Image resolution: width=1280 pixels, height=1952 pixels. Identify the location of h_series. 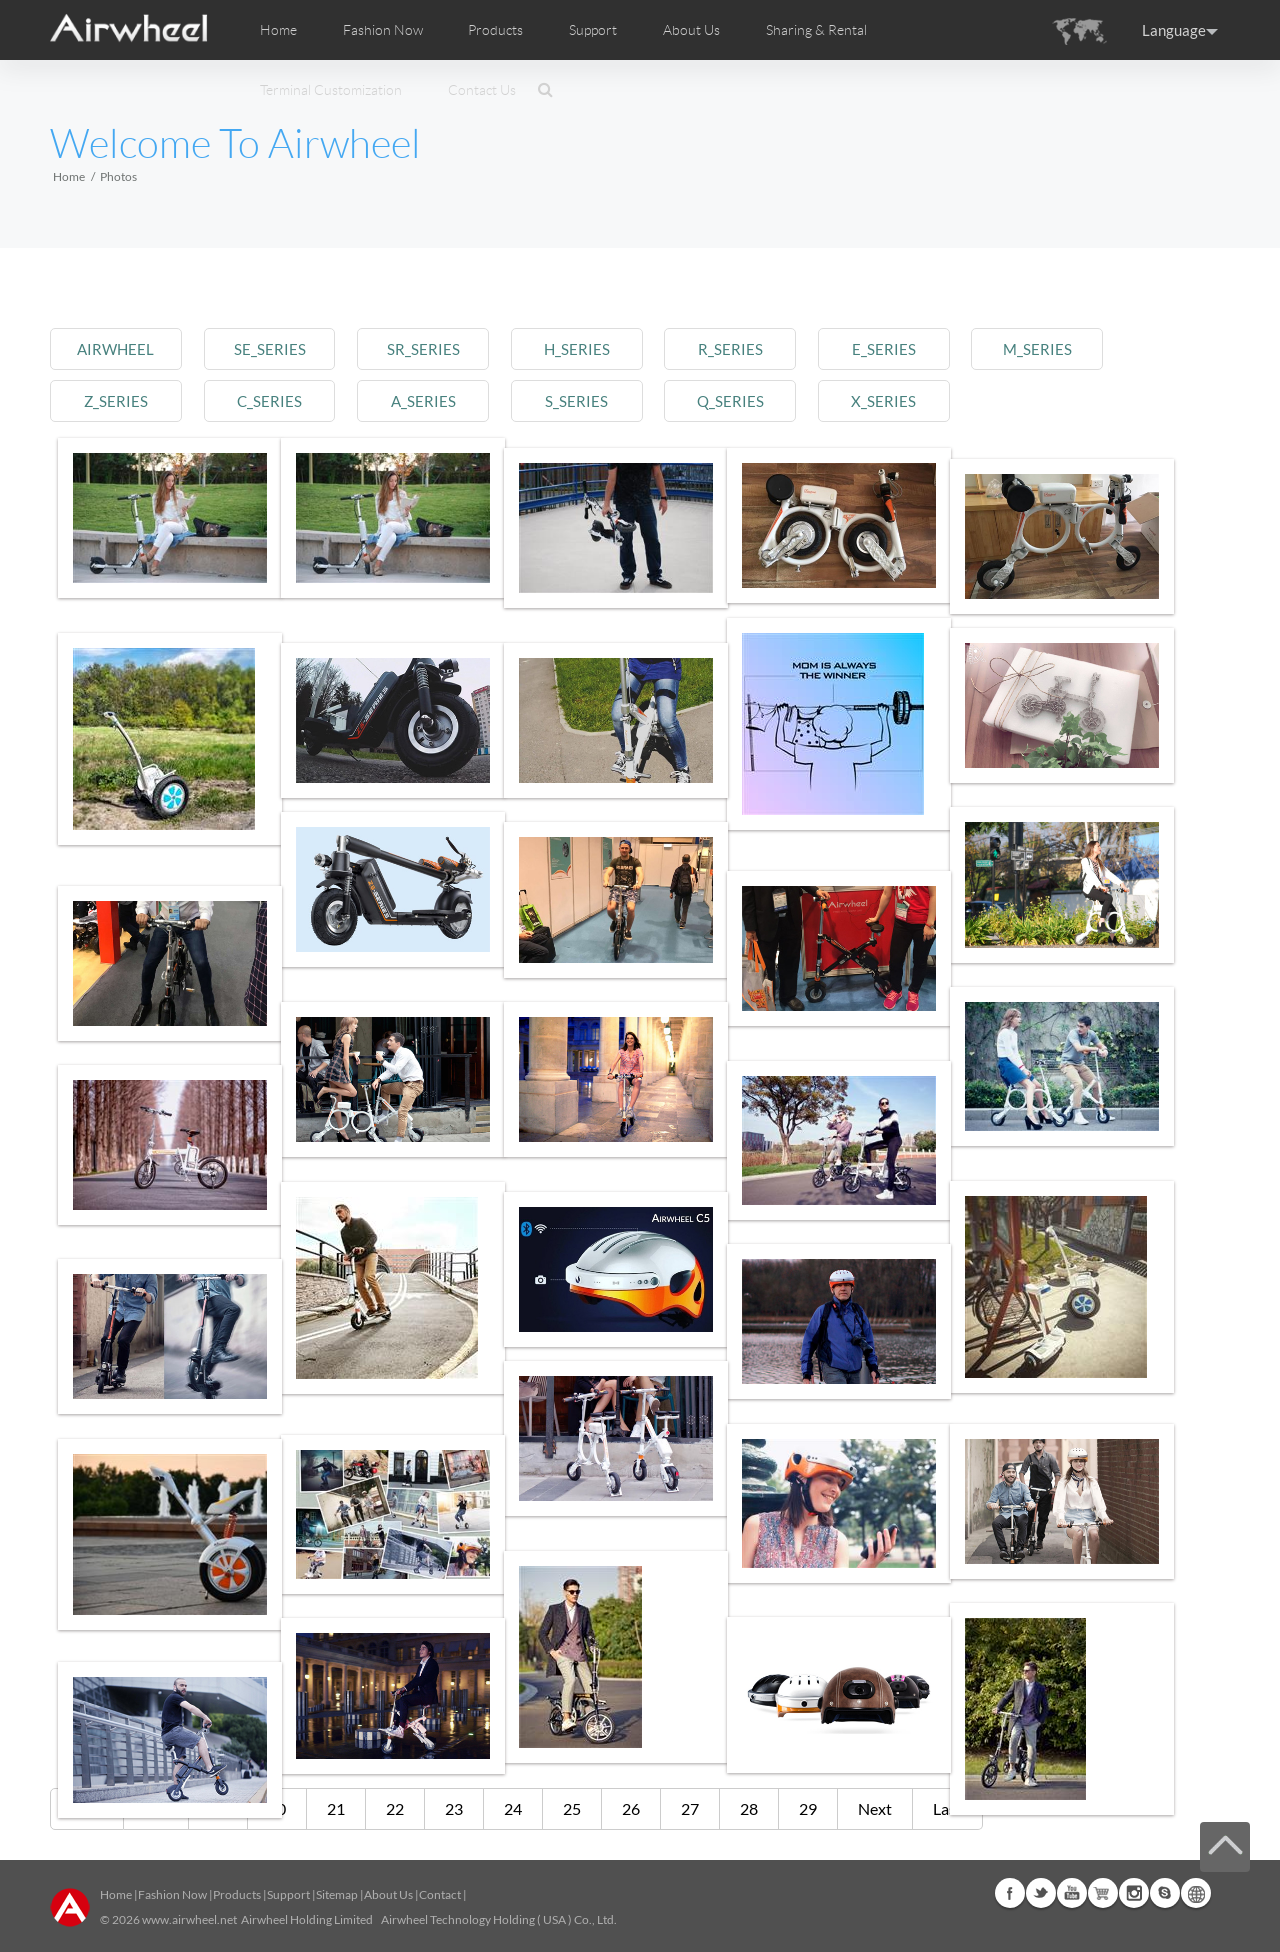
(623, 348).